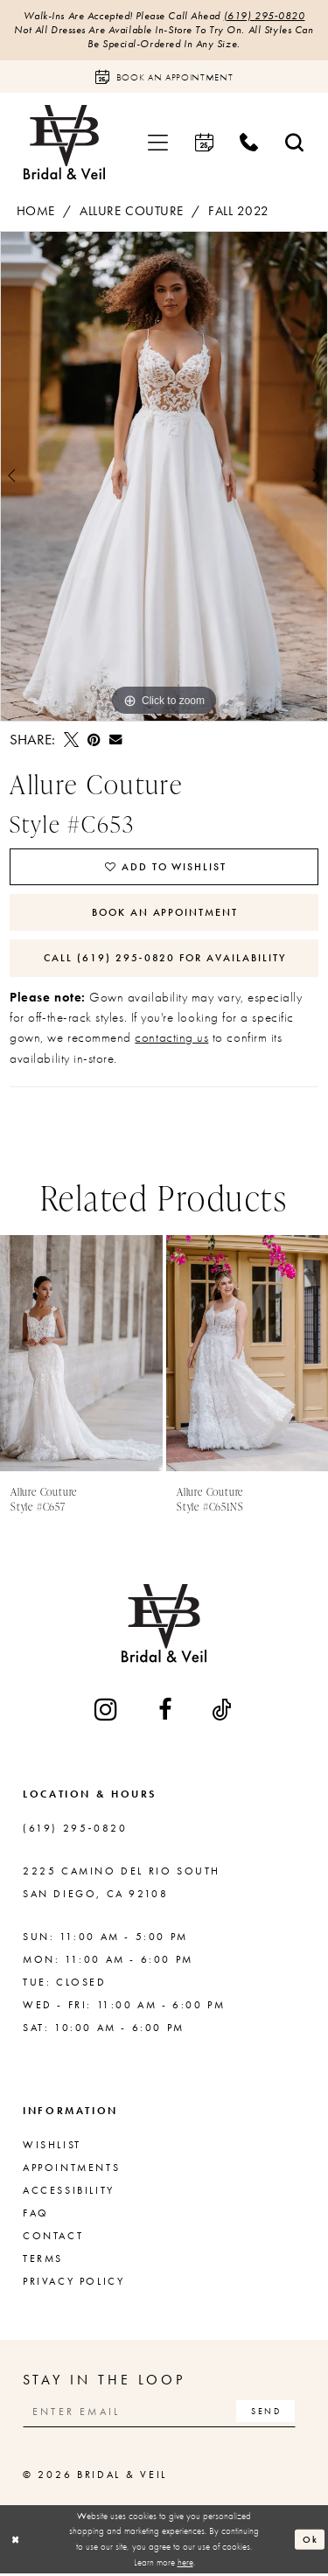  What do you see at coordinates (53, 2237) in the screenshot?
I see `Contact` at bounding box center [53, 2237].